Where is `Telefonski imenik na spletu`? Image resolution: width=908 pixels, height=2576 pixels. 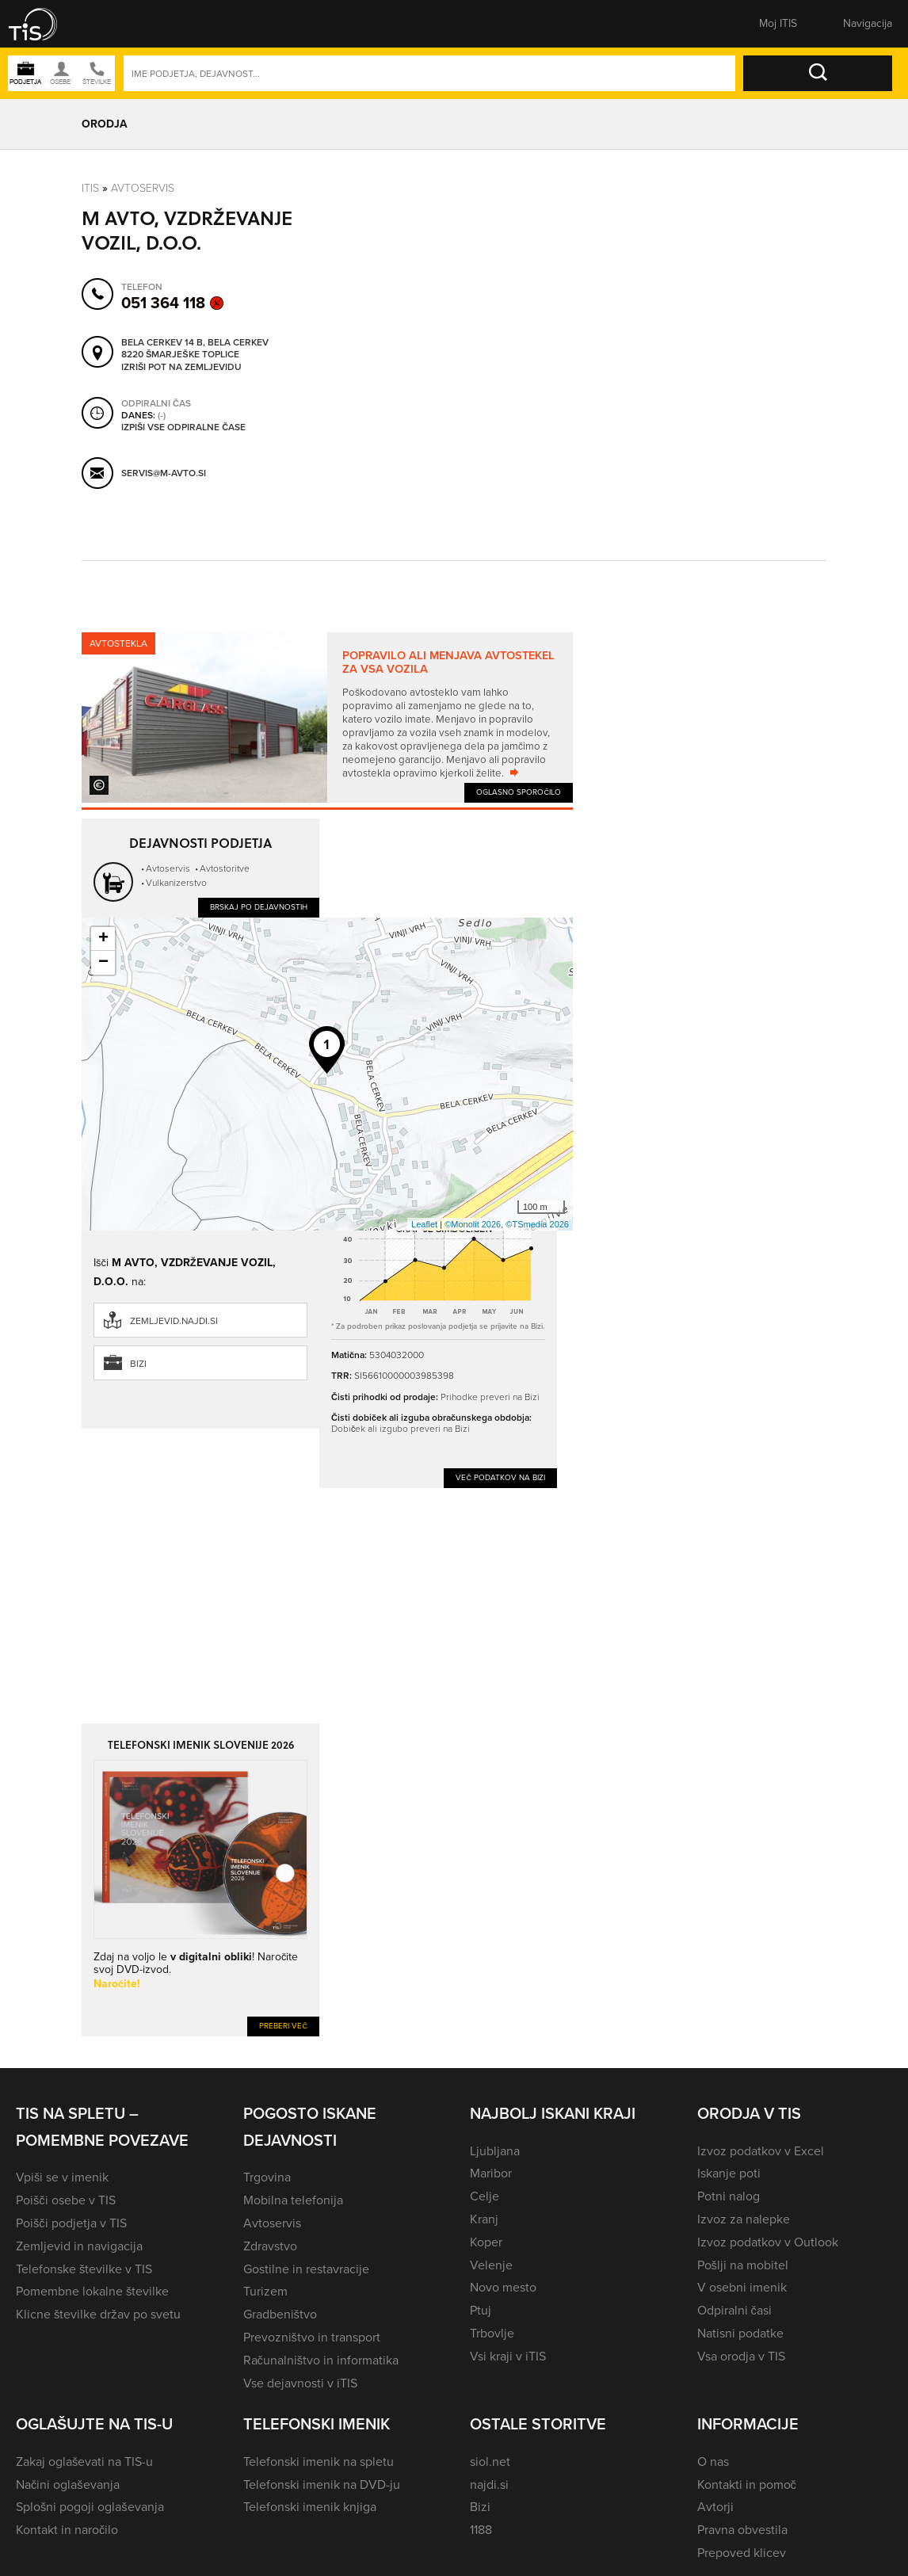
Telefonski imenik na spletu is located at coordinates (318, 2461).